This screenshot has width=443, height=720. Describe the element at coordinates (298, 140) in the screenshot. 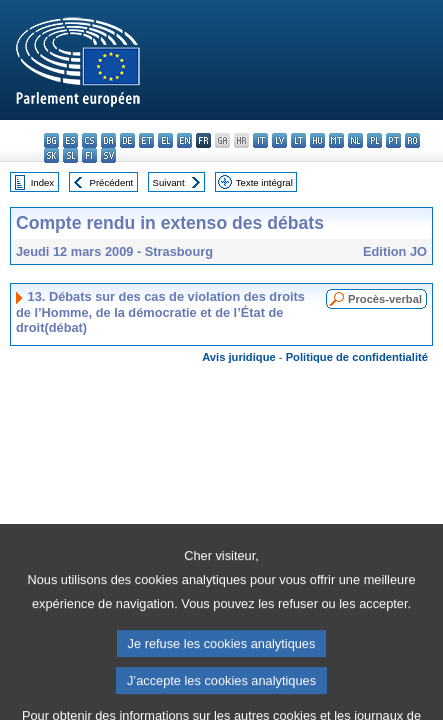

I see `lt - lietuvių kalba` at that location.